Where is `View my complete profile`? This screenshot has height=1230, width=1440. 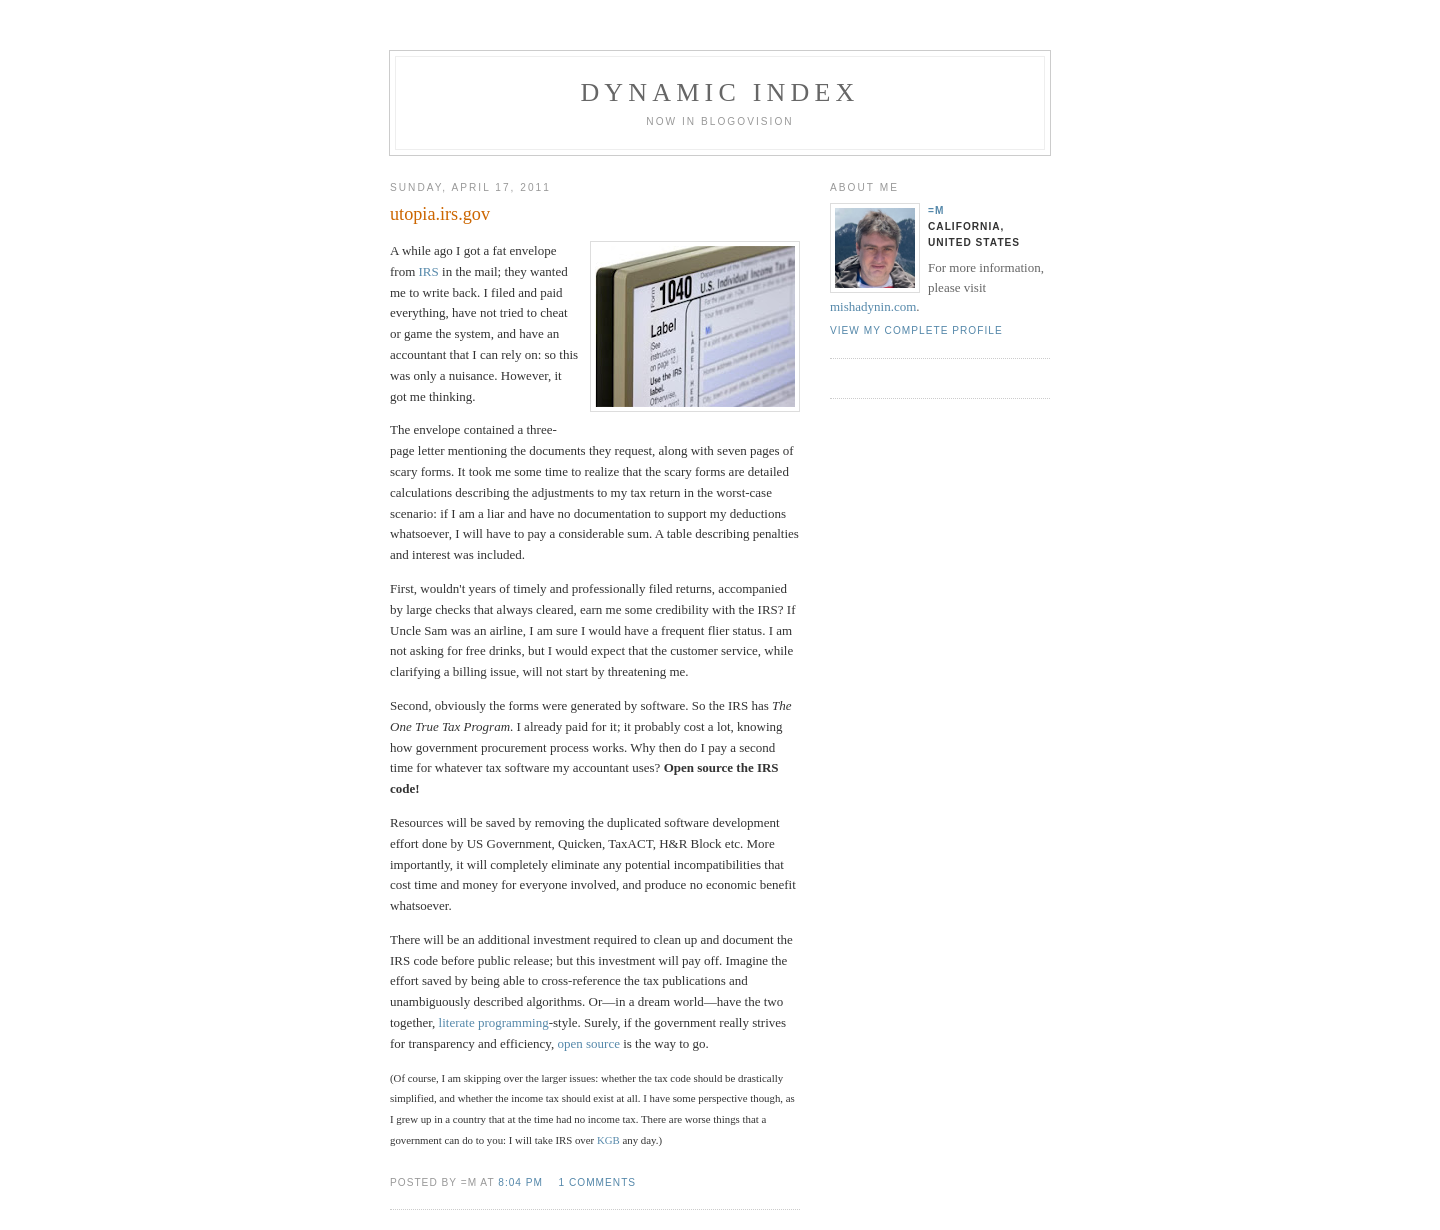
View my complete profile is located at coordinates (916, 330).